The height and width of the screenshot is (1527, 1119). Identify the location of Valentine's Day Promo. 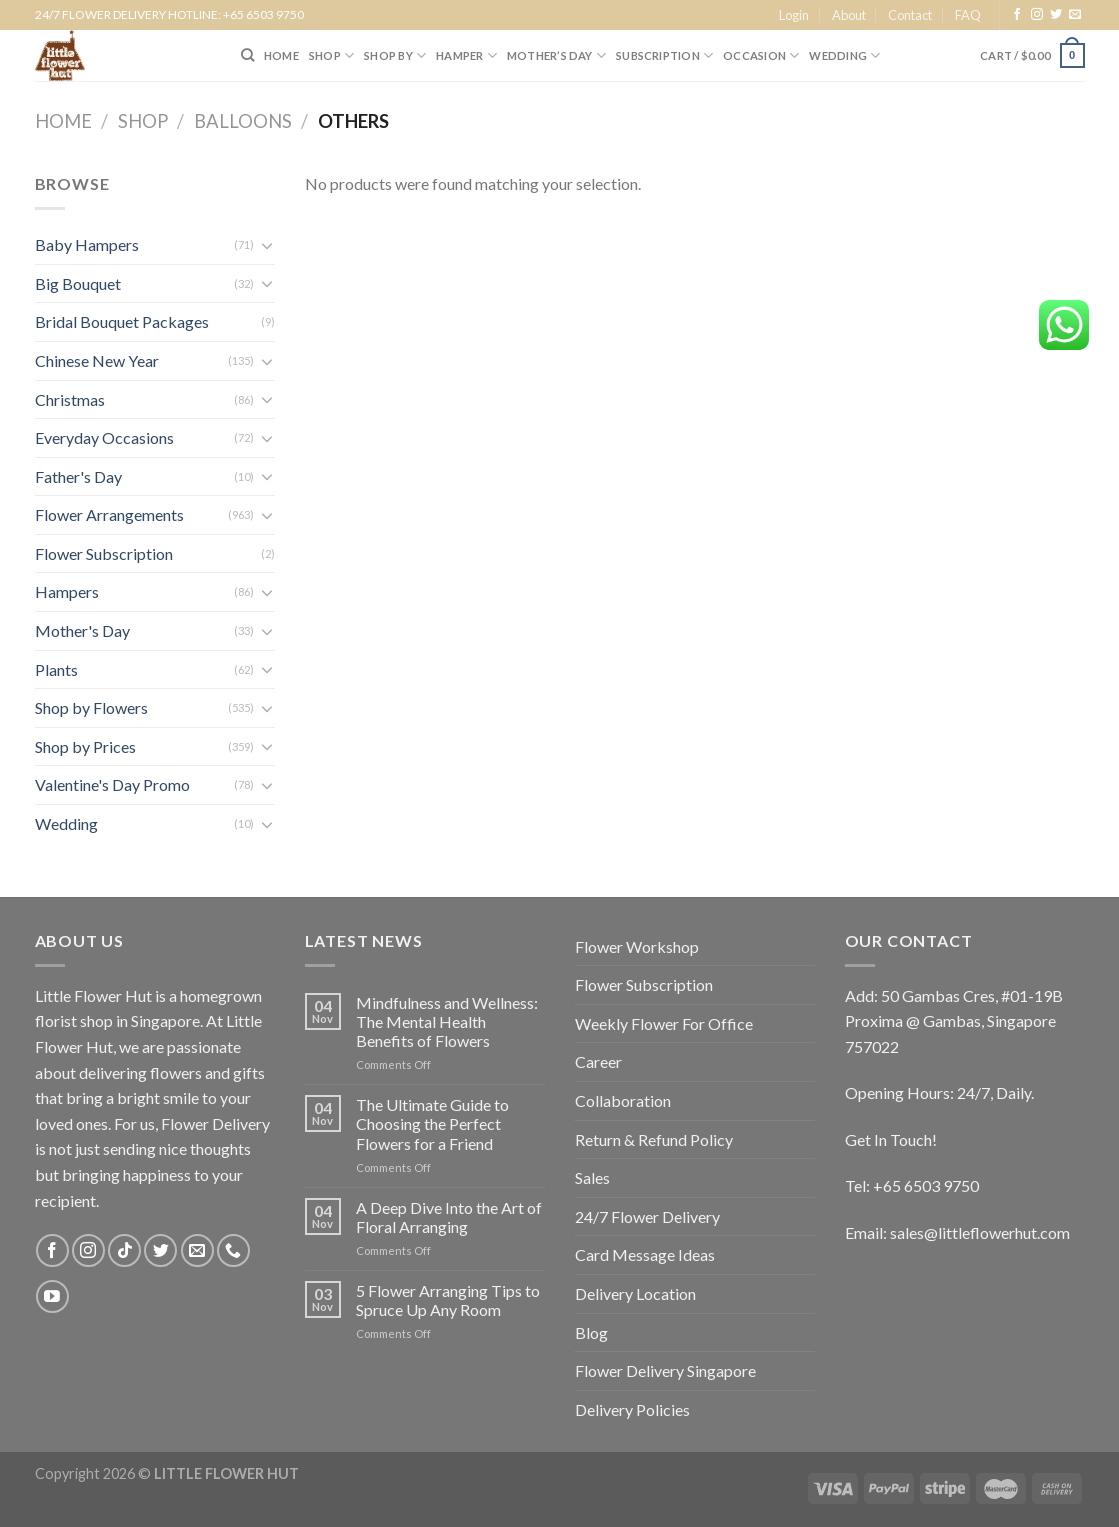
(112, 784).